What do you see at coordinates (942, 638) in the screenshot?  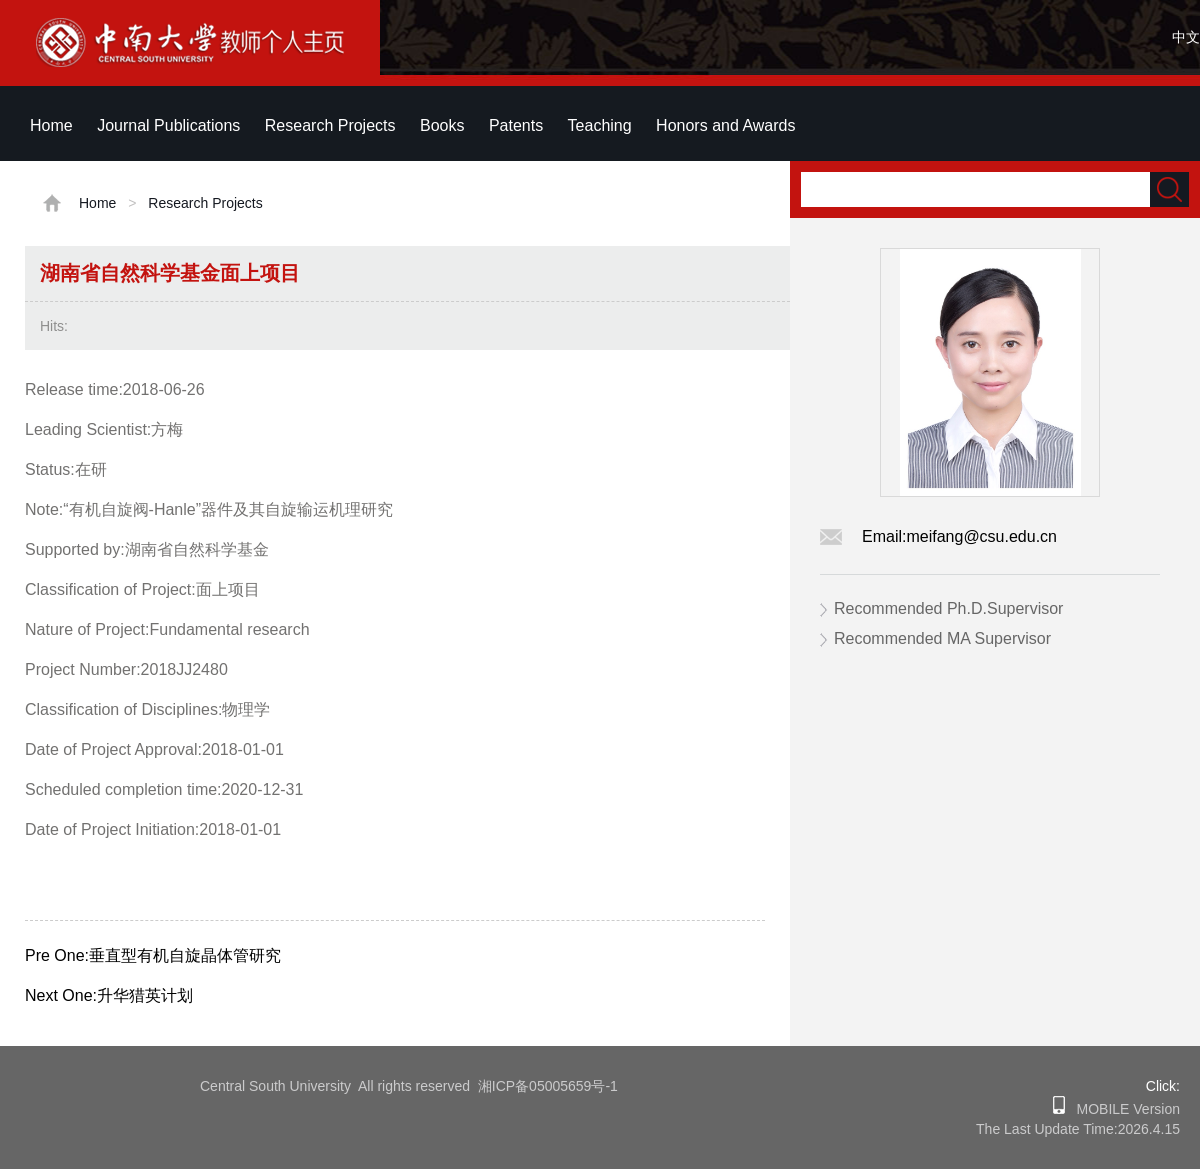 I see `Recommended MA Supervisor` at bounding box center [942, 638].